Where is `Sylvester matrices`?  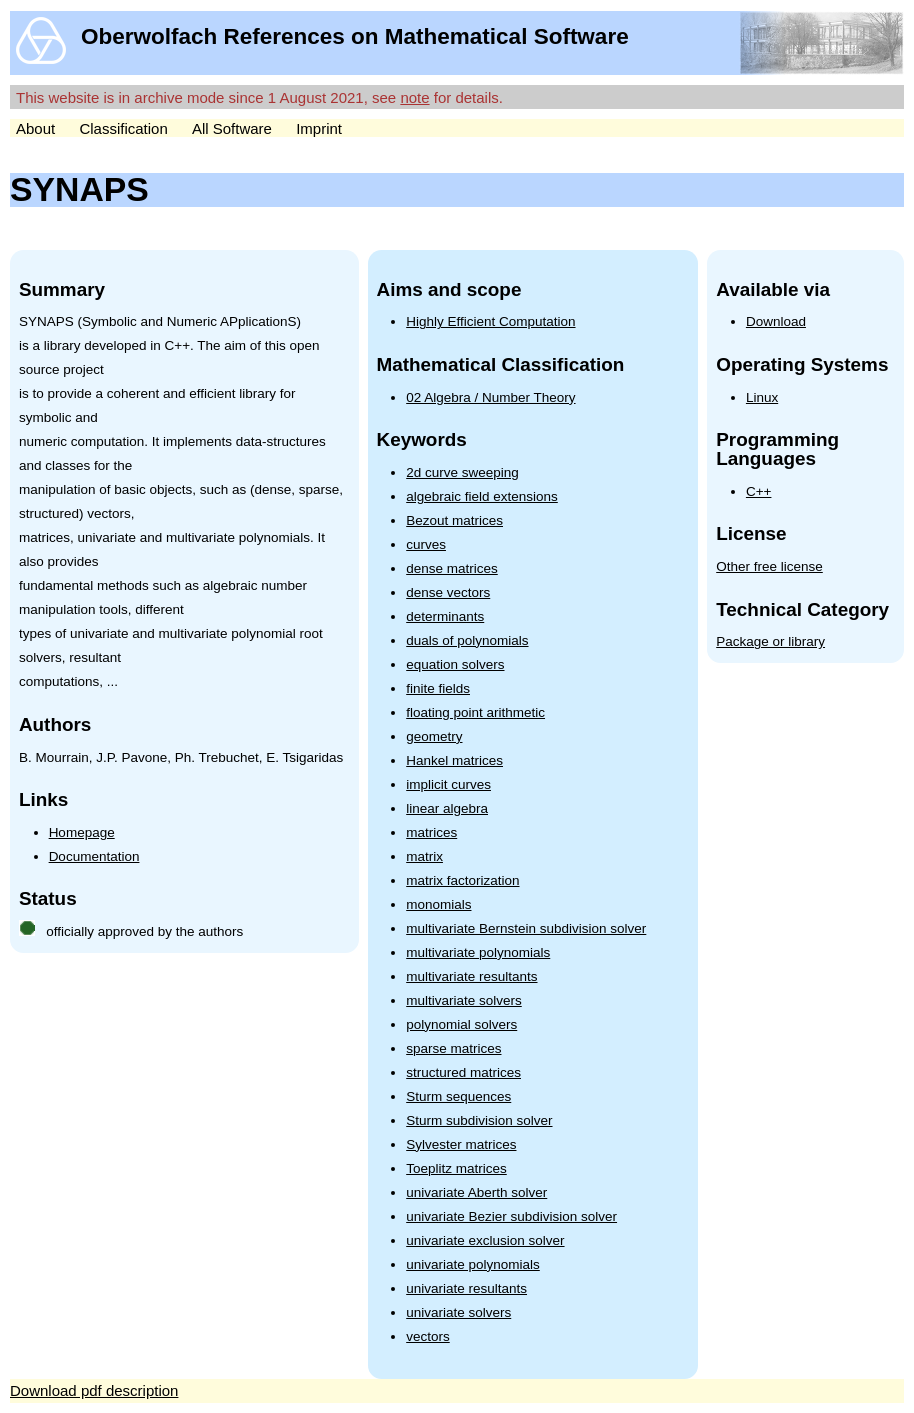 Sylvester matrices is located at coordinates (461, 1144).